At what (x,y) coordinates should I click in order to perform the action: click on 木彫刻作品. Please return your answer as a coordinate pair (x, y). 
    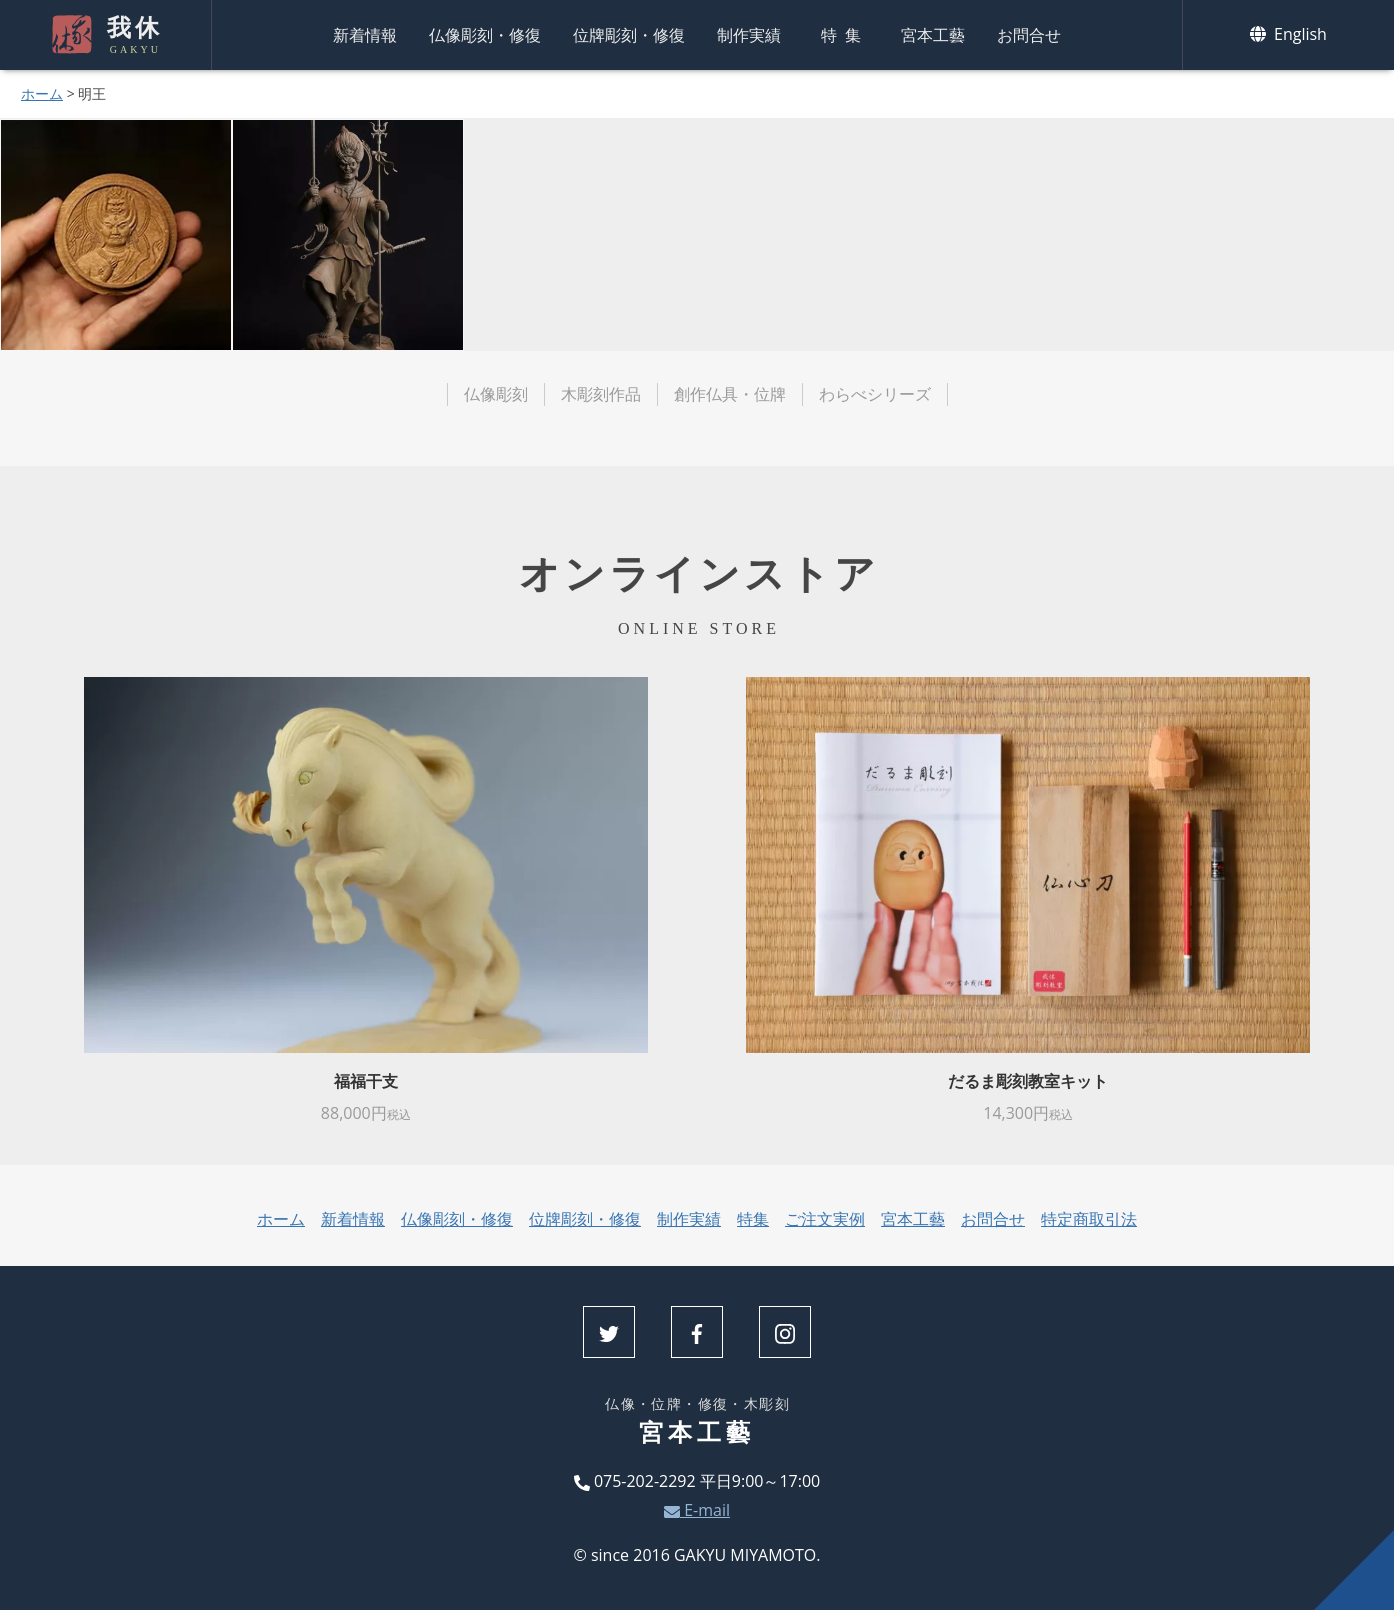
    Looking at the image, I should click on (601, 394).